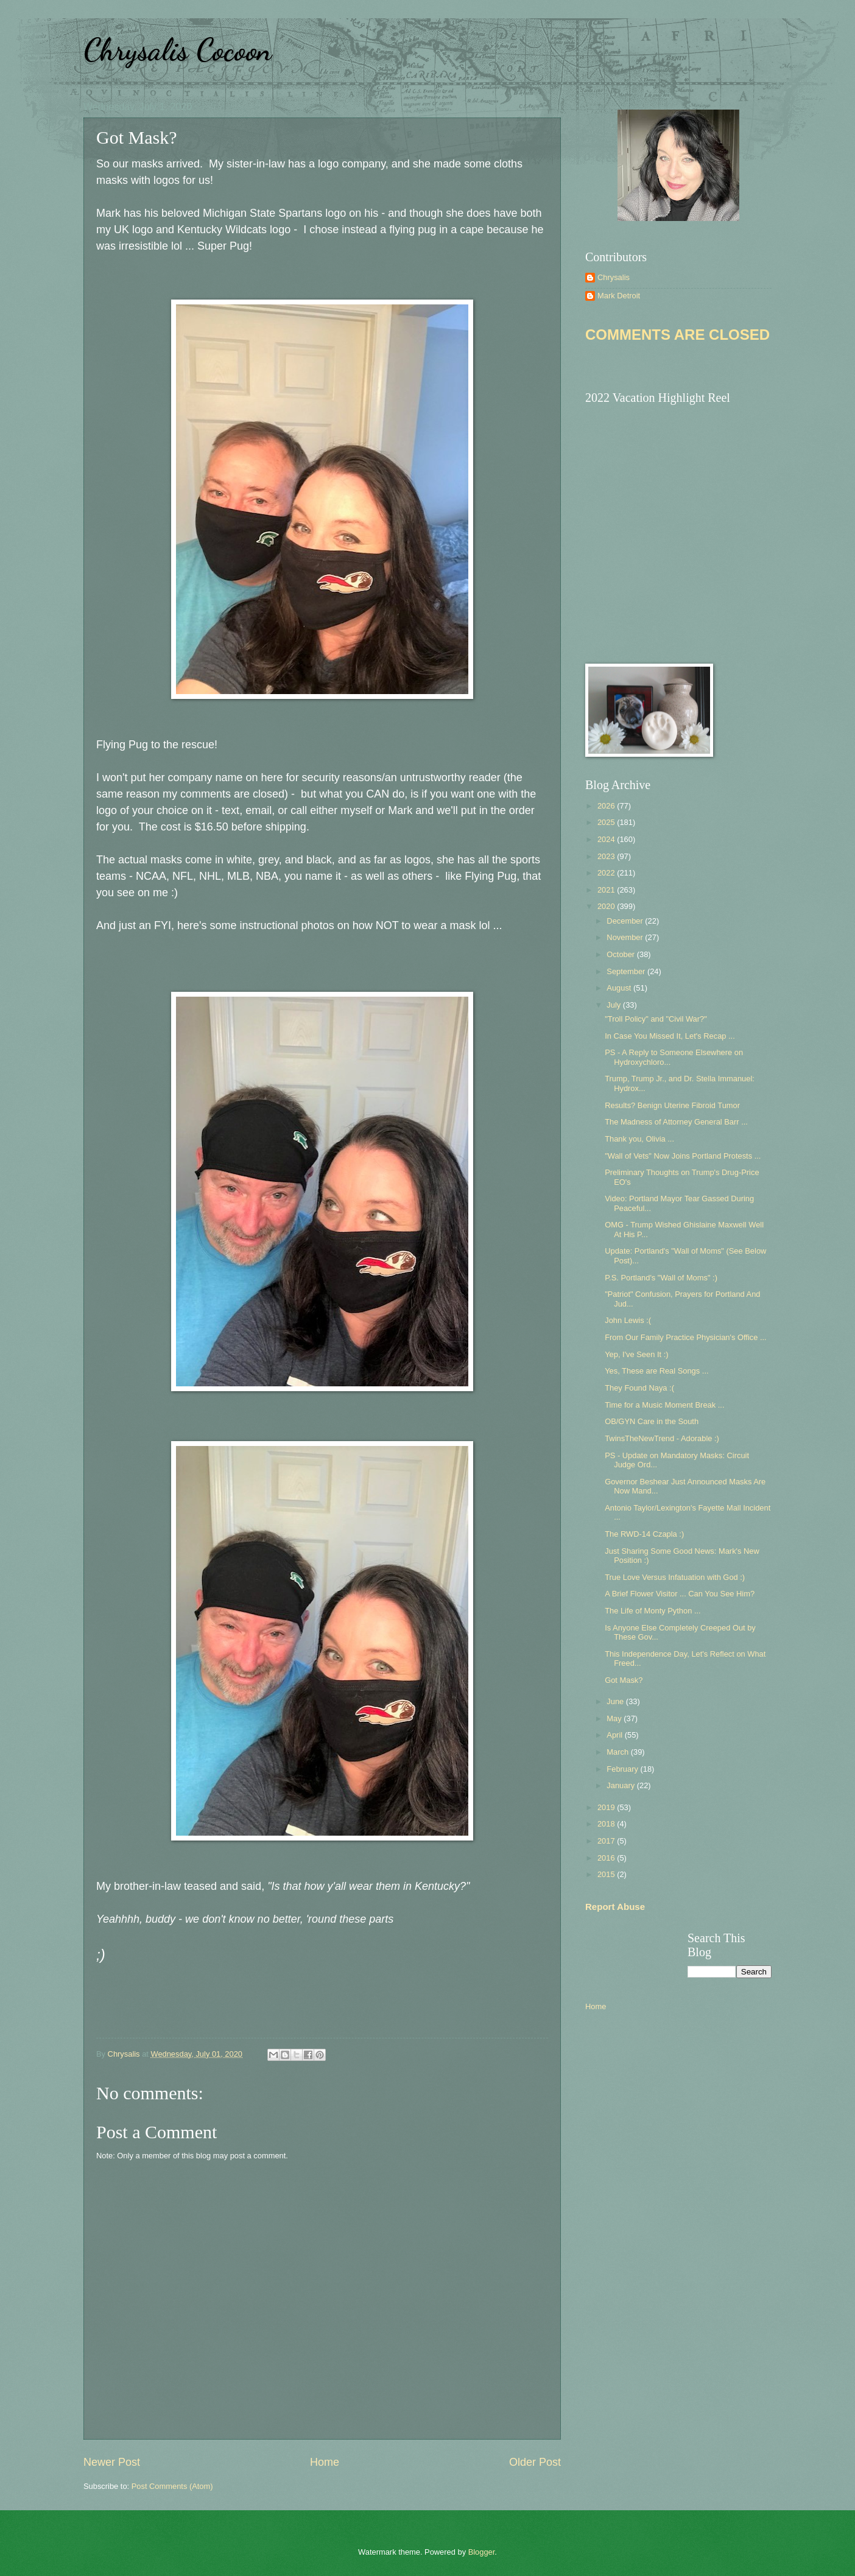  What do you see at coordinates (607, 1840) in the screenshot?
I see `2017` at bounding box center [607, 1840].